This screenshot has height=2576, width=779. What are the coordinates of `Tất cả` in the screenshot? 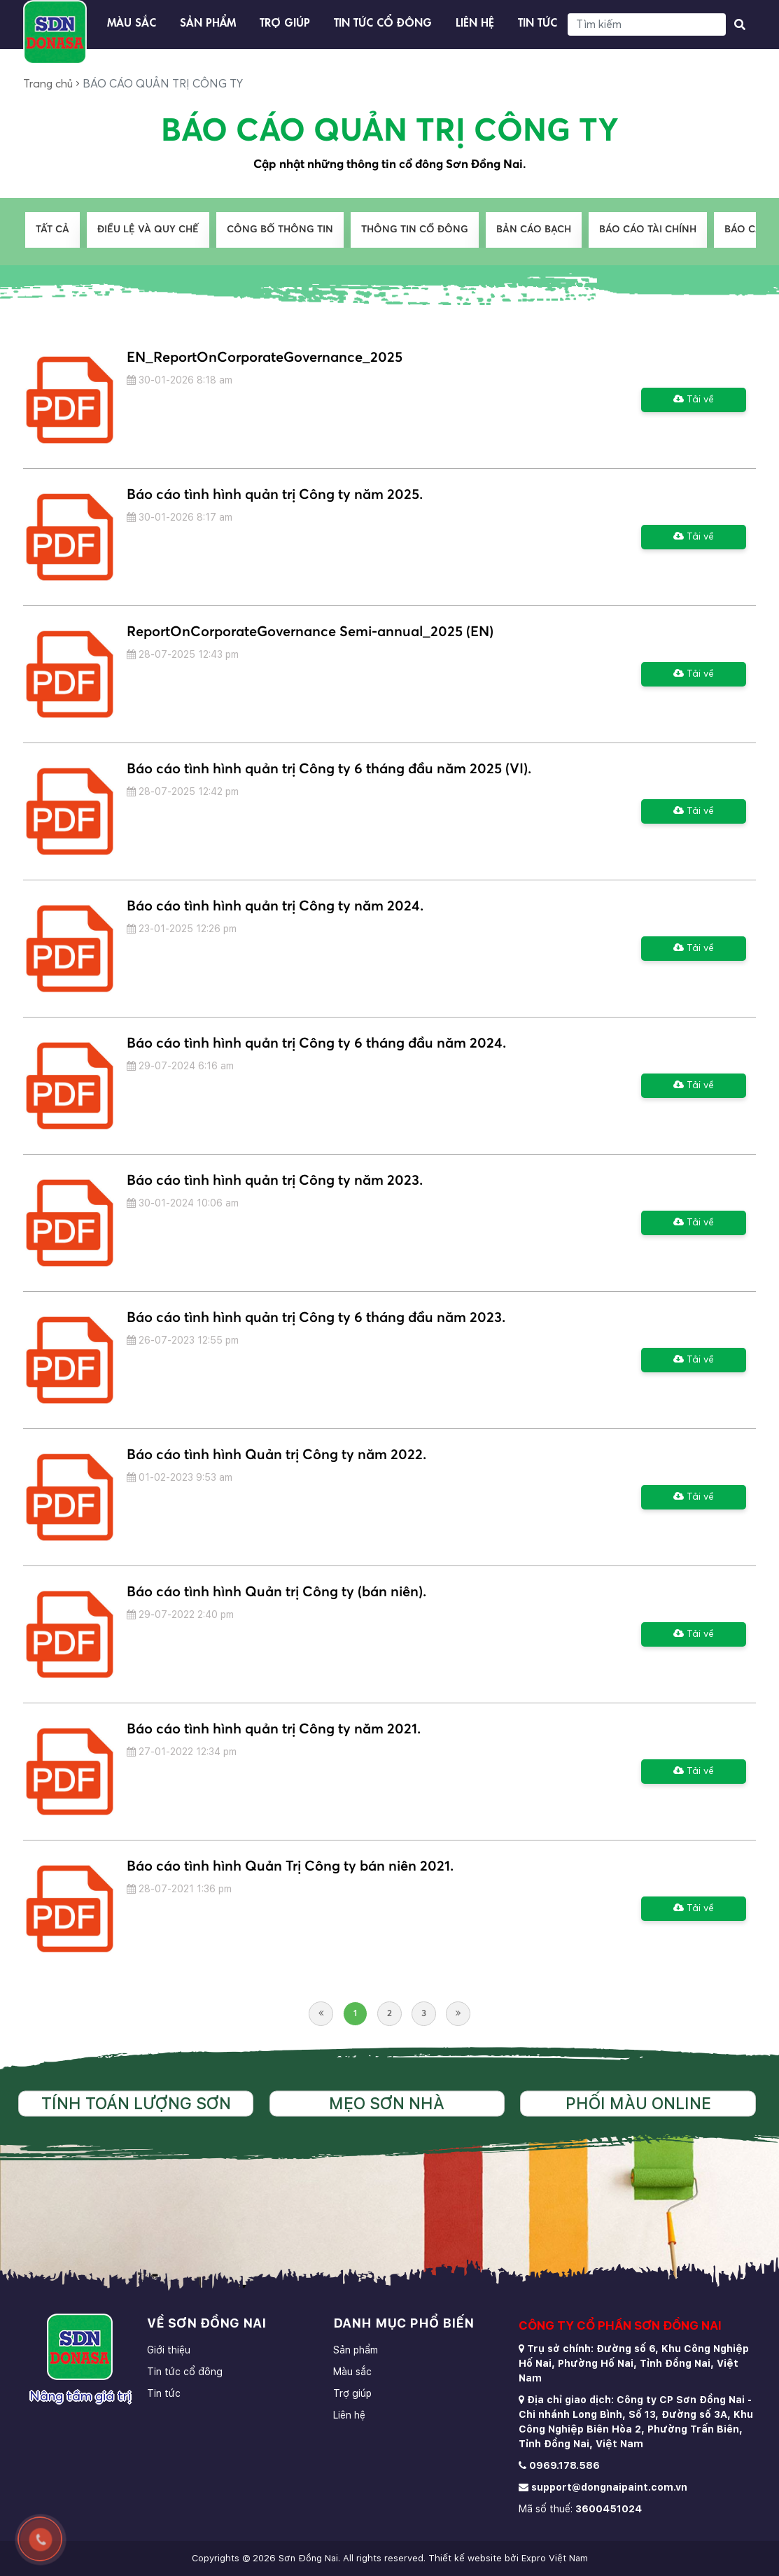 It's located at (52, 229).